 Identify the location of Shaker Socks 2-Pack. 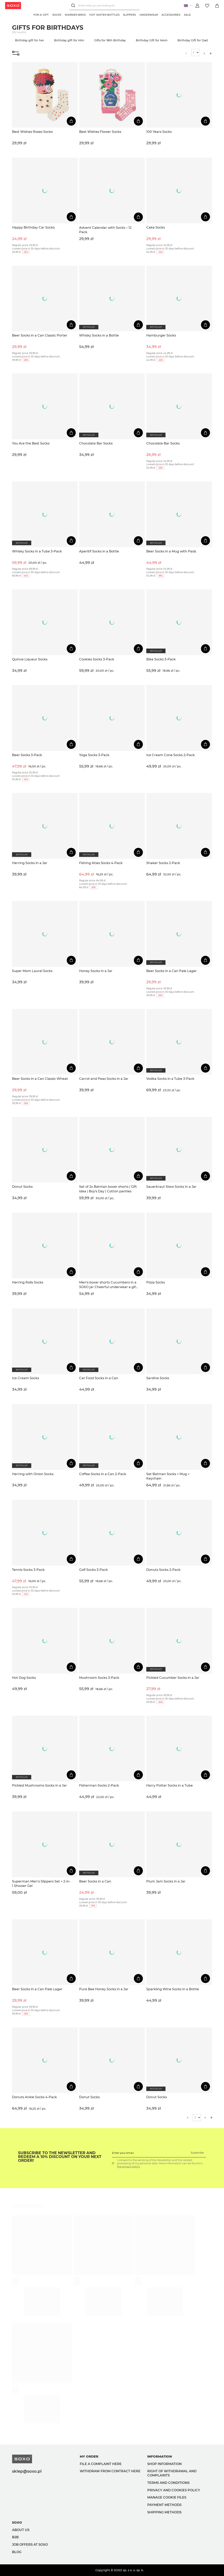
(163, 863).